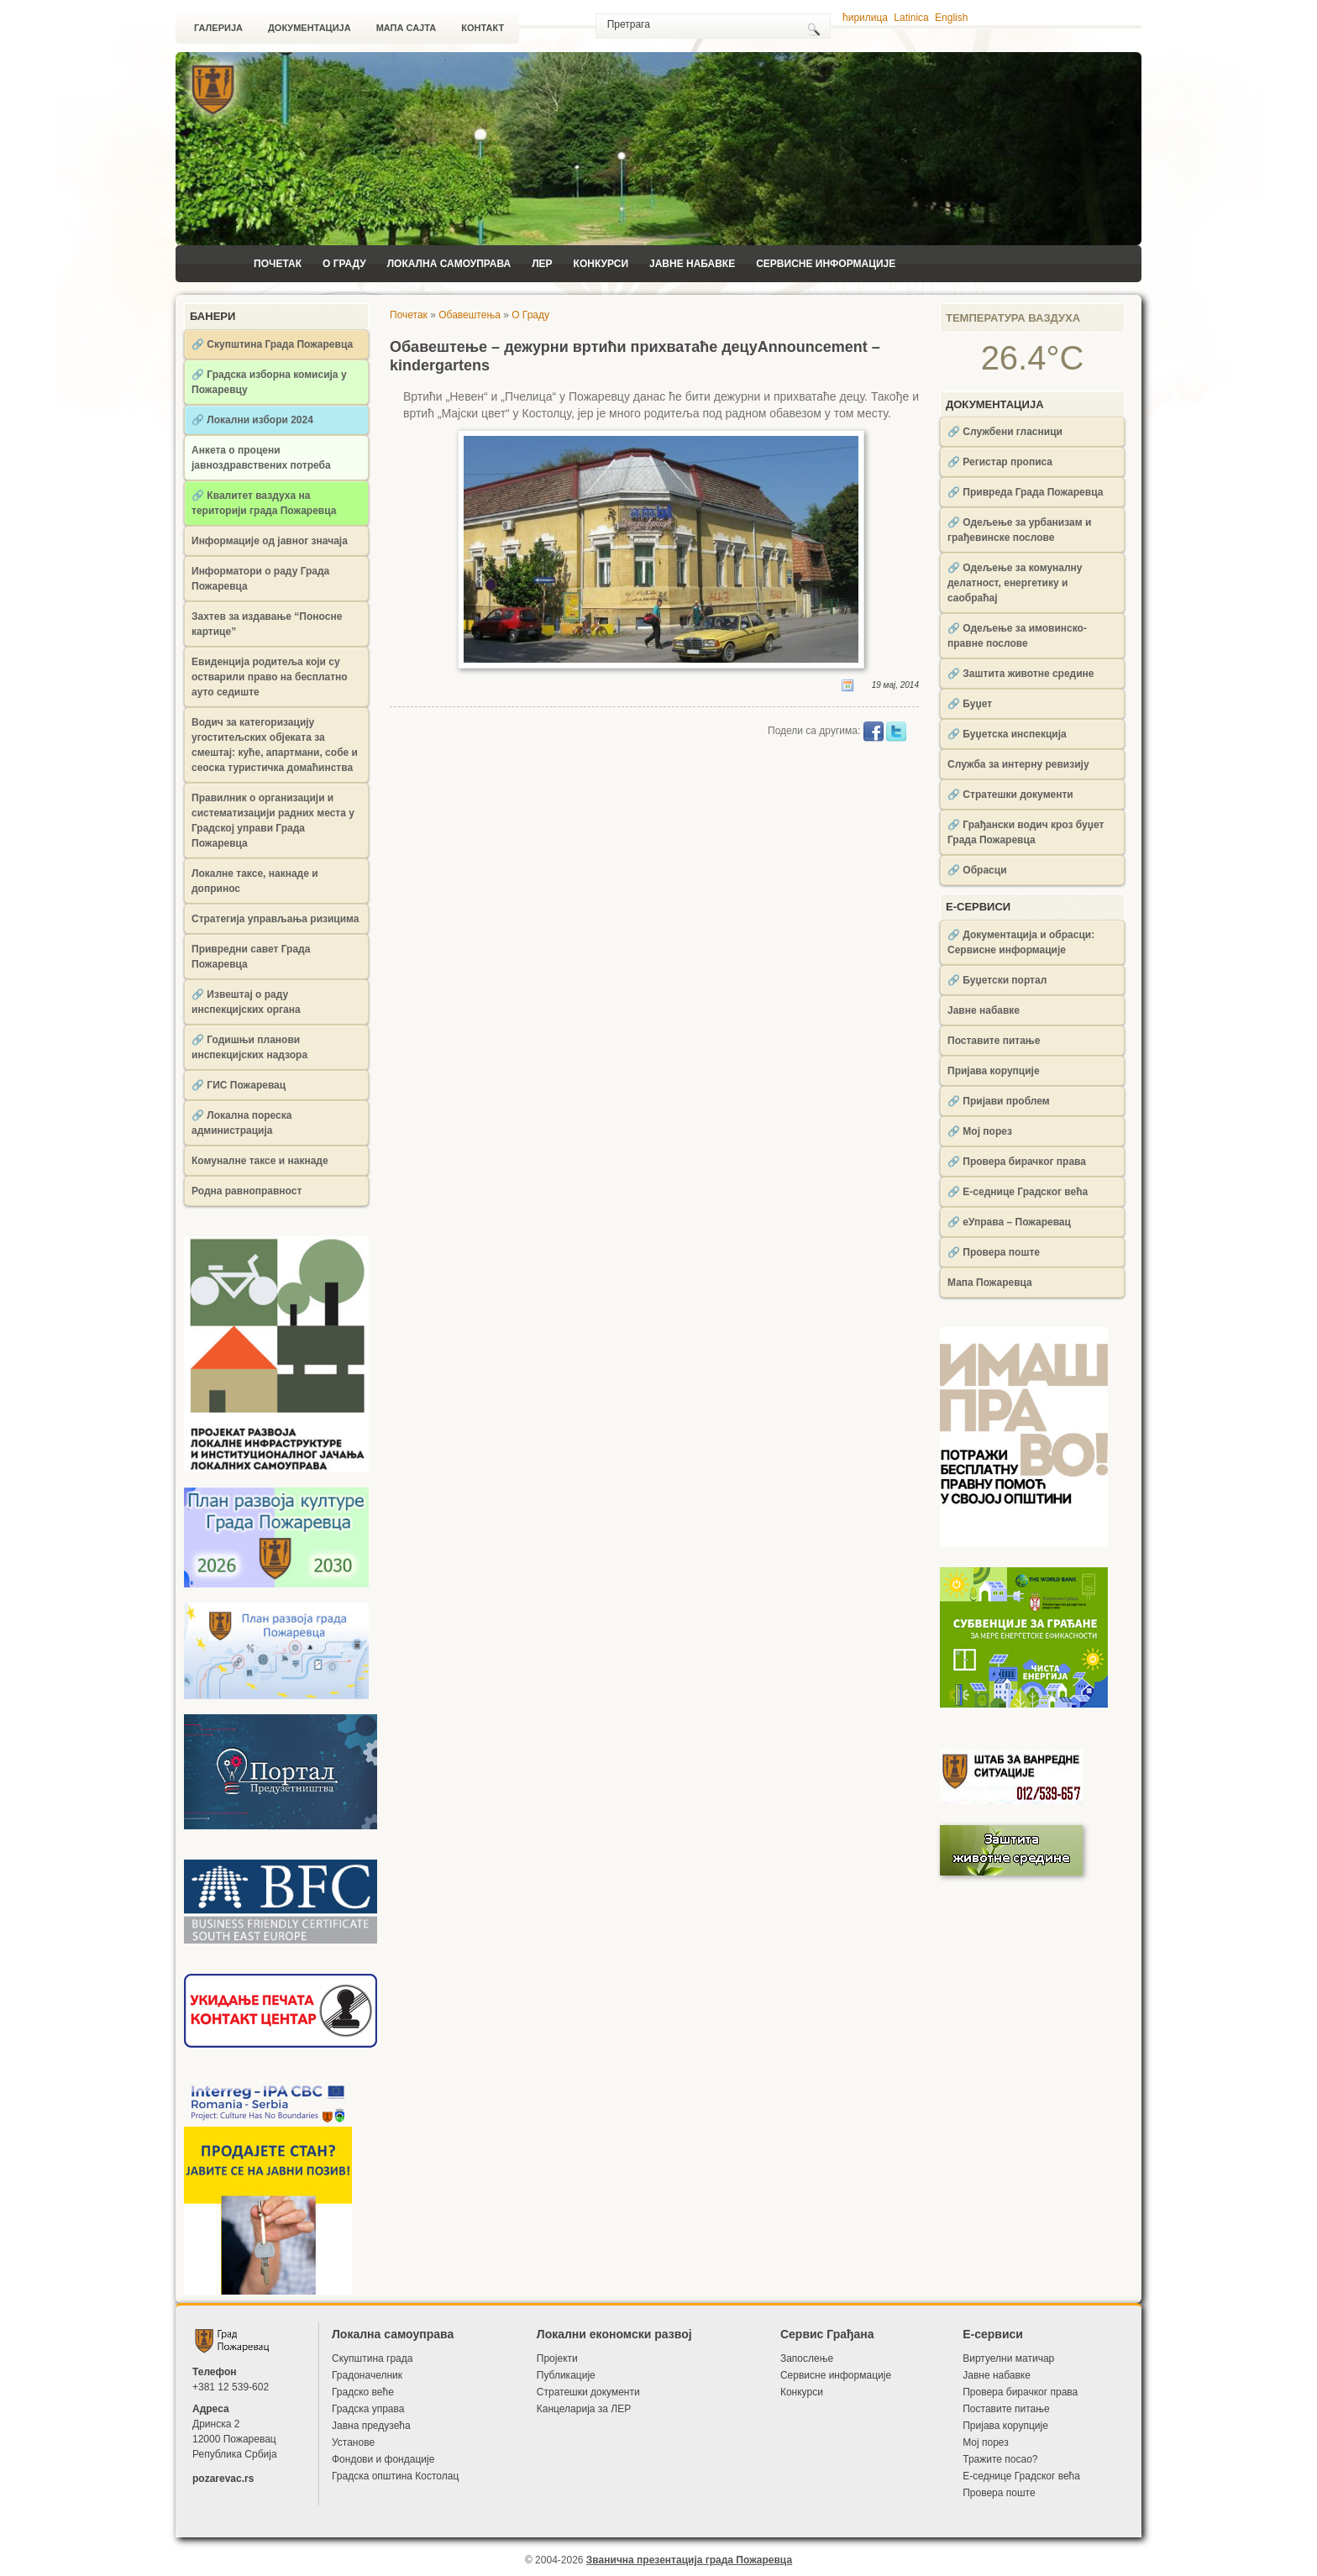  I want to click on 🔗 Пријави проблем, so click(998, 1101).